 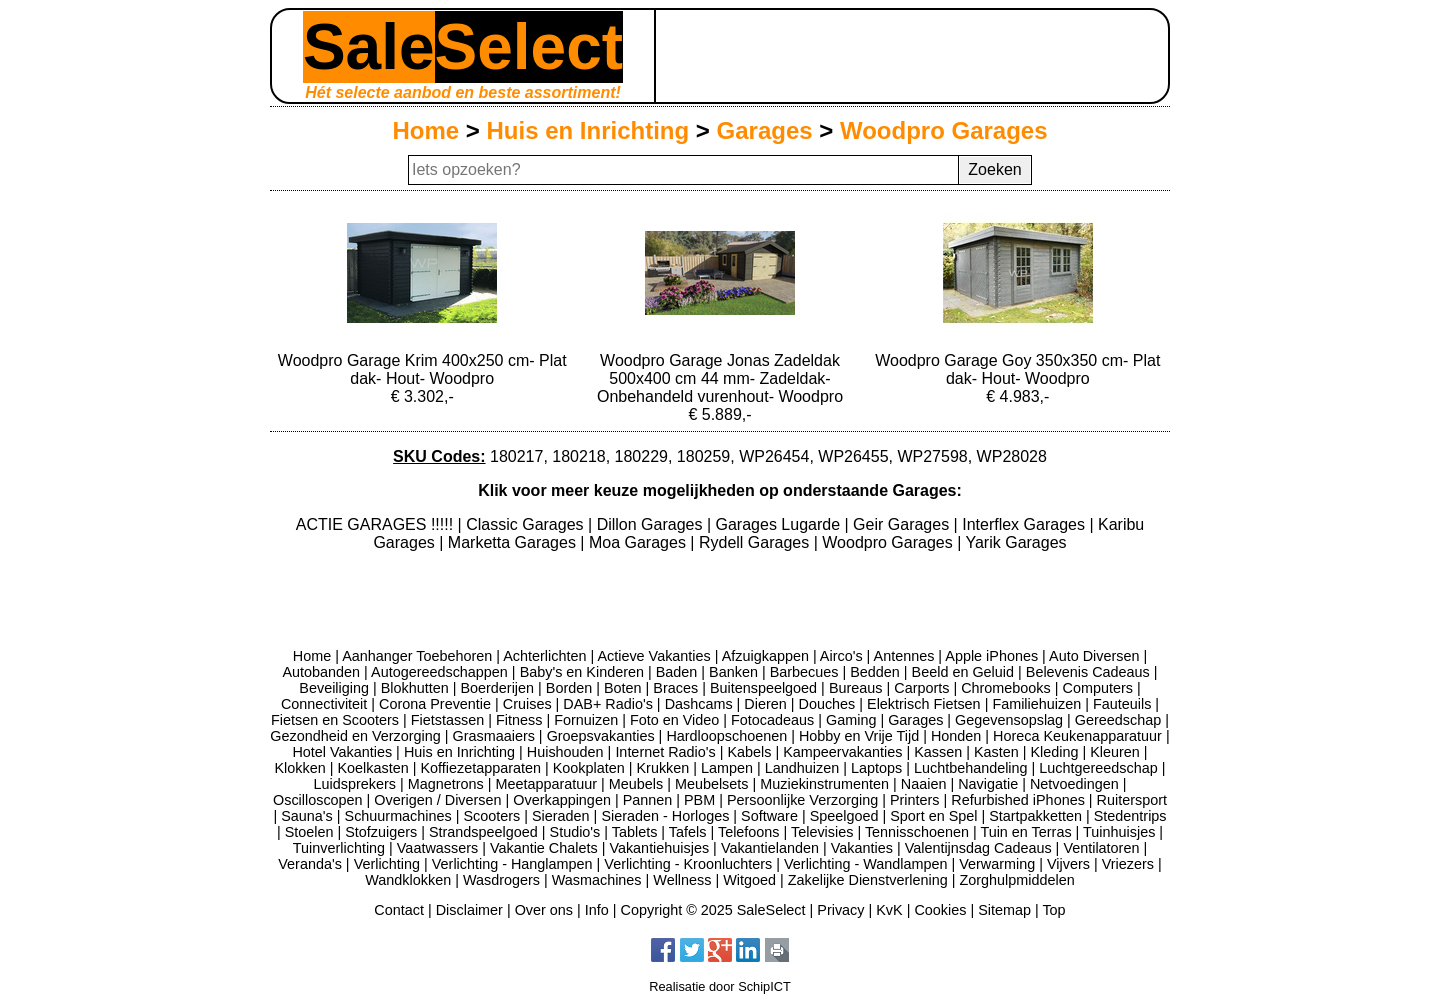 What do you see at coordinates (865, 864) in the screenshot?
I see `Verlichting - Wandlampen` at bounding box center [865, 864].